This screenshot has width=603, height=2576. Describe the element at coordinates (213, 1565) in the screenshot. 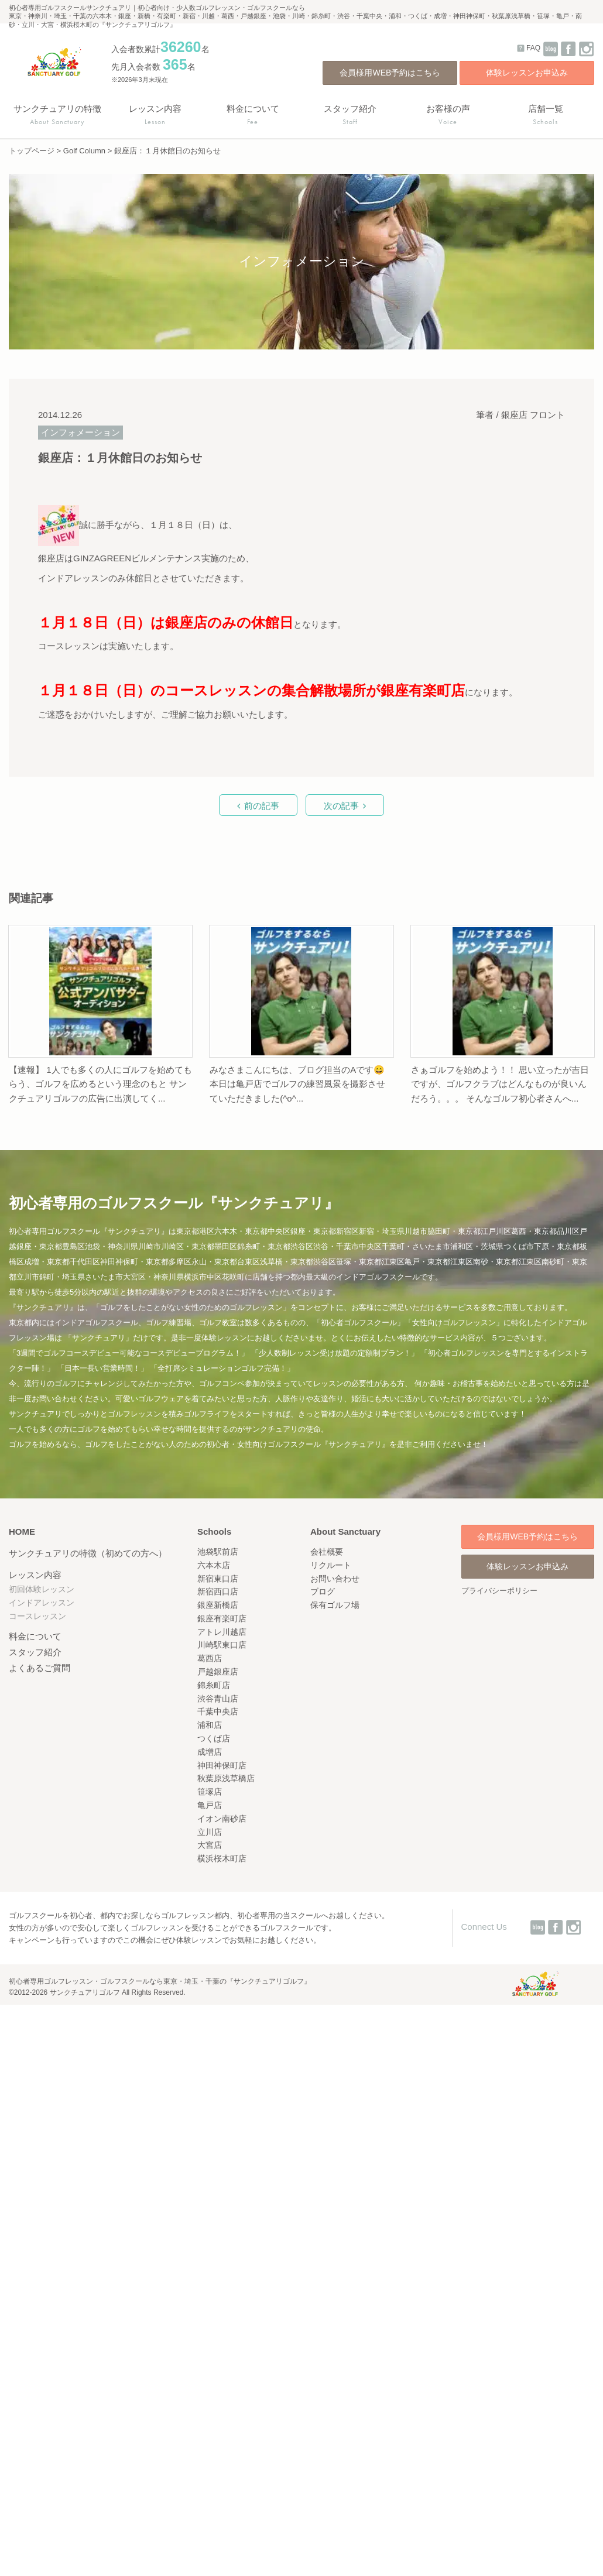

I see `六本木店` at that location.